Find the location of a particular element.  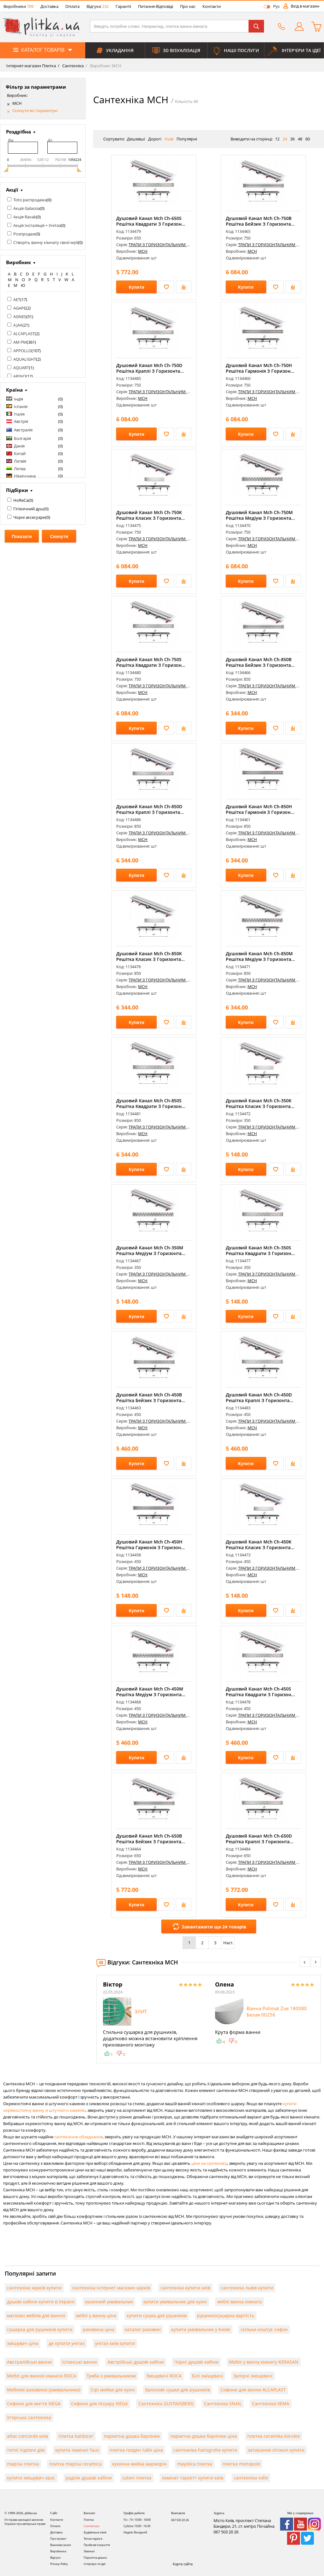

сантехнічне обладнання is located at coordinates (78, 2137).